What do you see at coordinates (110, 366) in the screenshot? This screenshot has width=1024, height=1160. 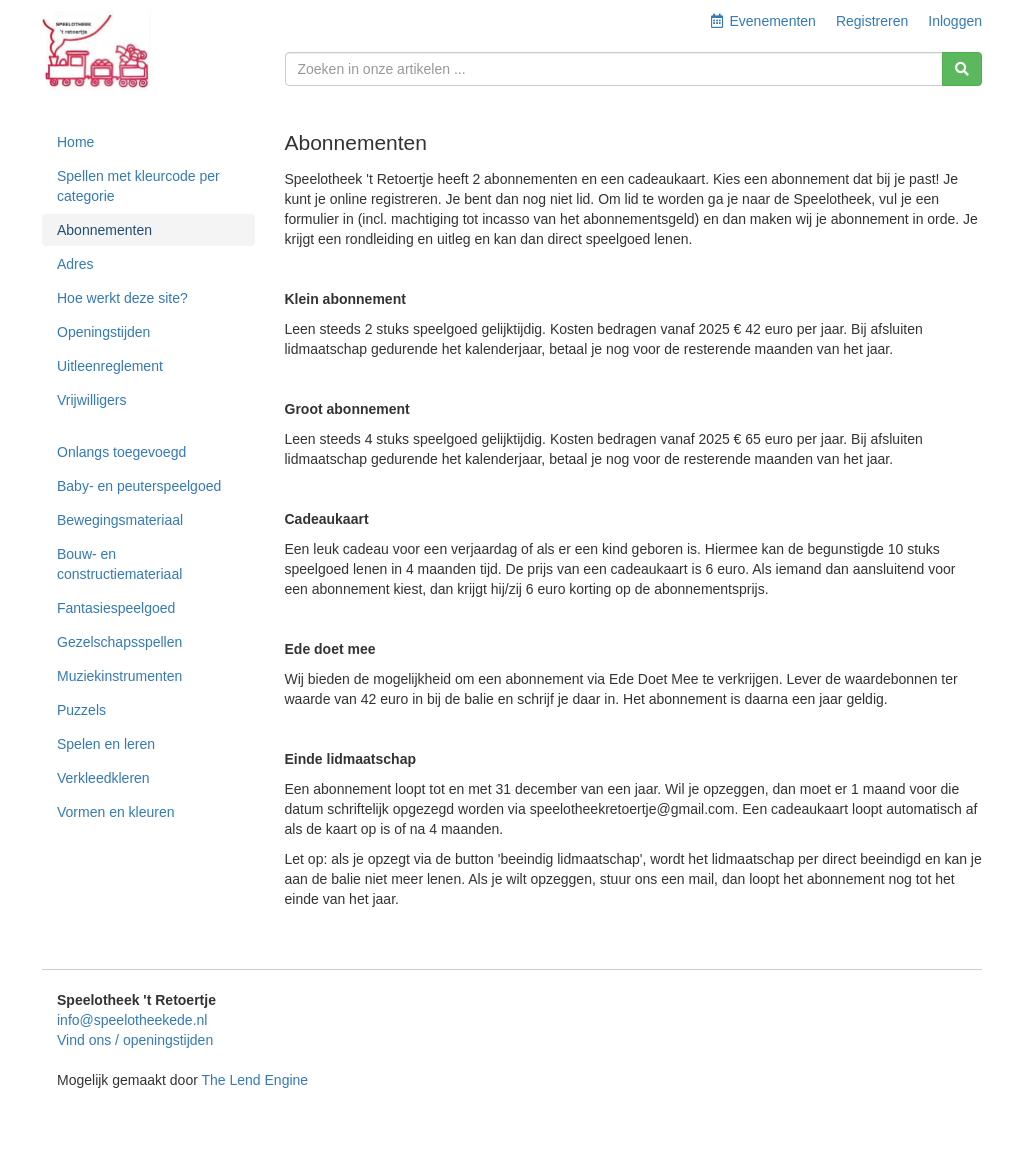 I see `Uitleenreglement` at bounding box center [110, 366].